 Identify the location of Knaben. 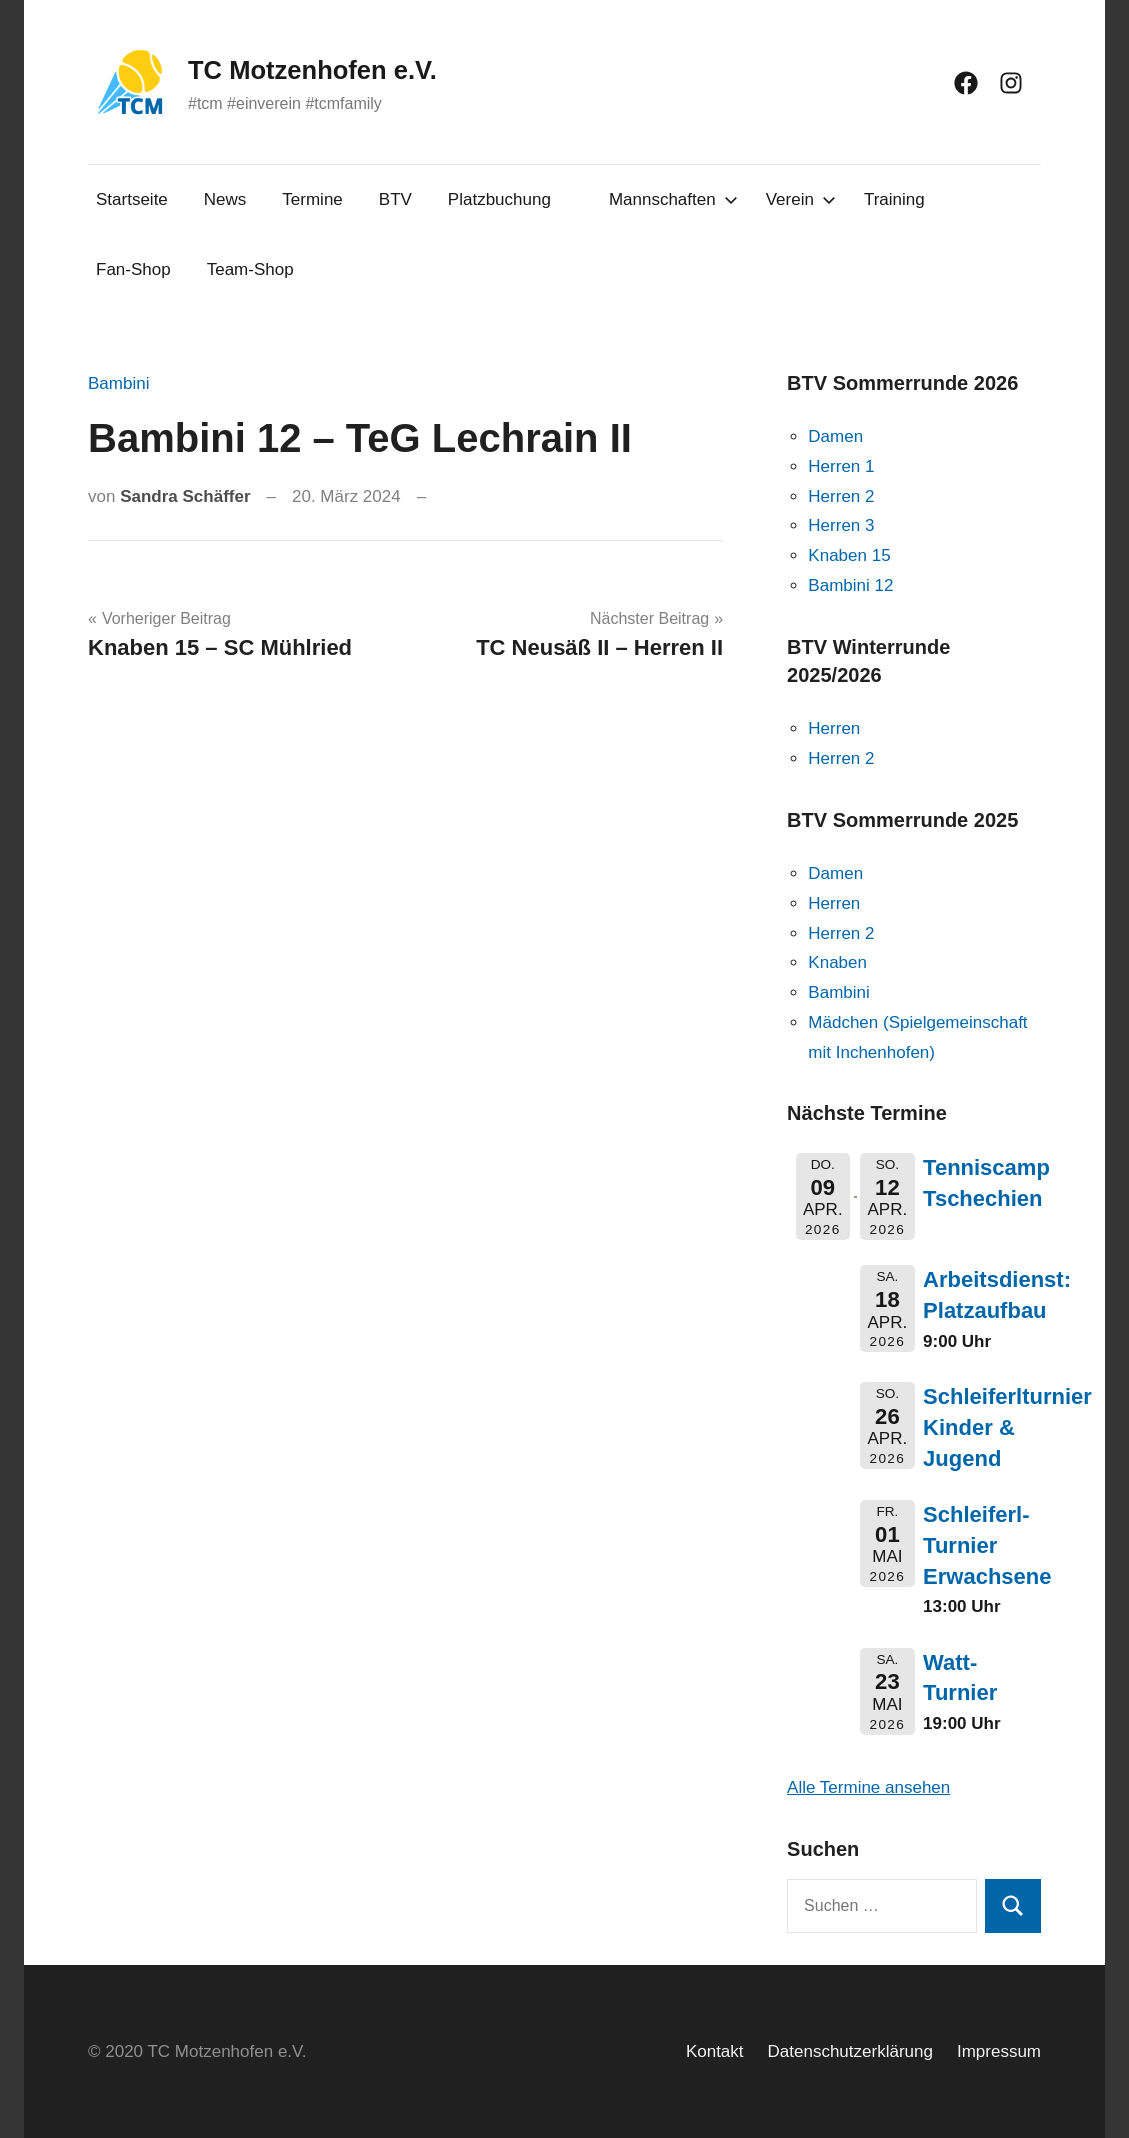
(837, 962).